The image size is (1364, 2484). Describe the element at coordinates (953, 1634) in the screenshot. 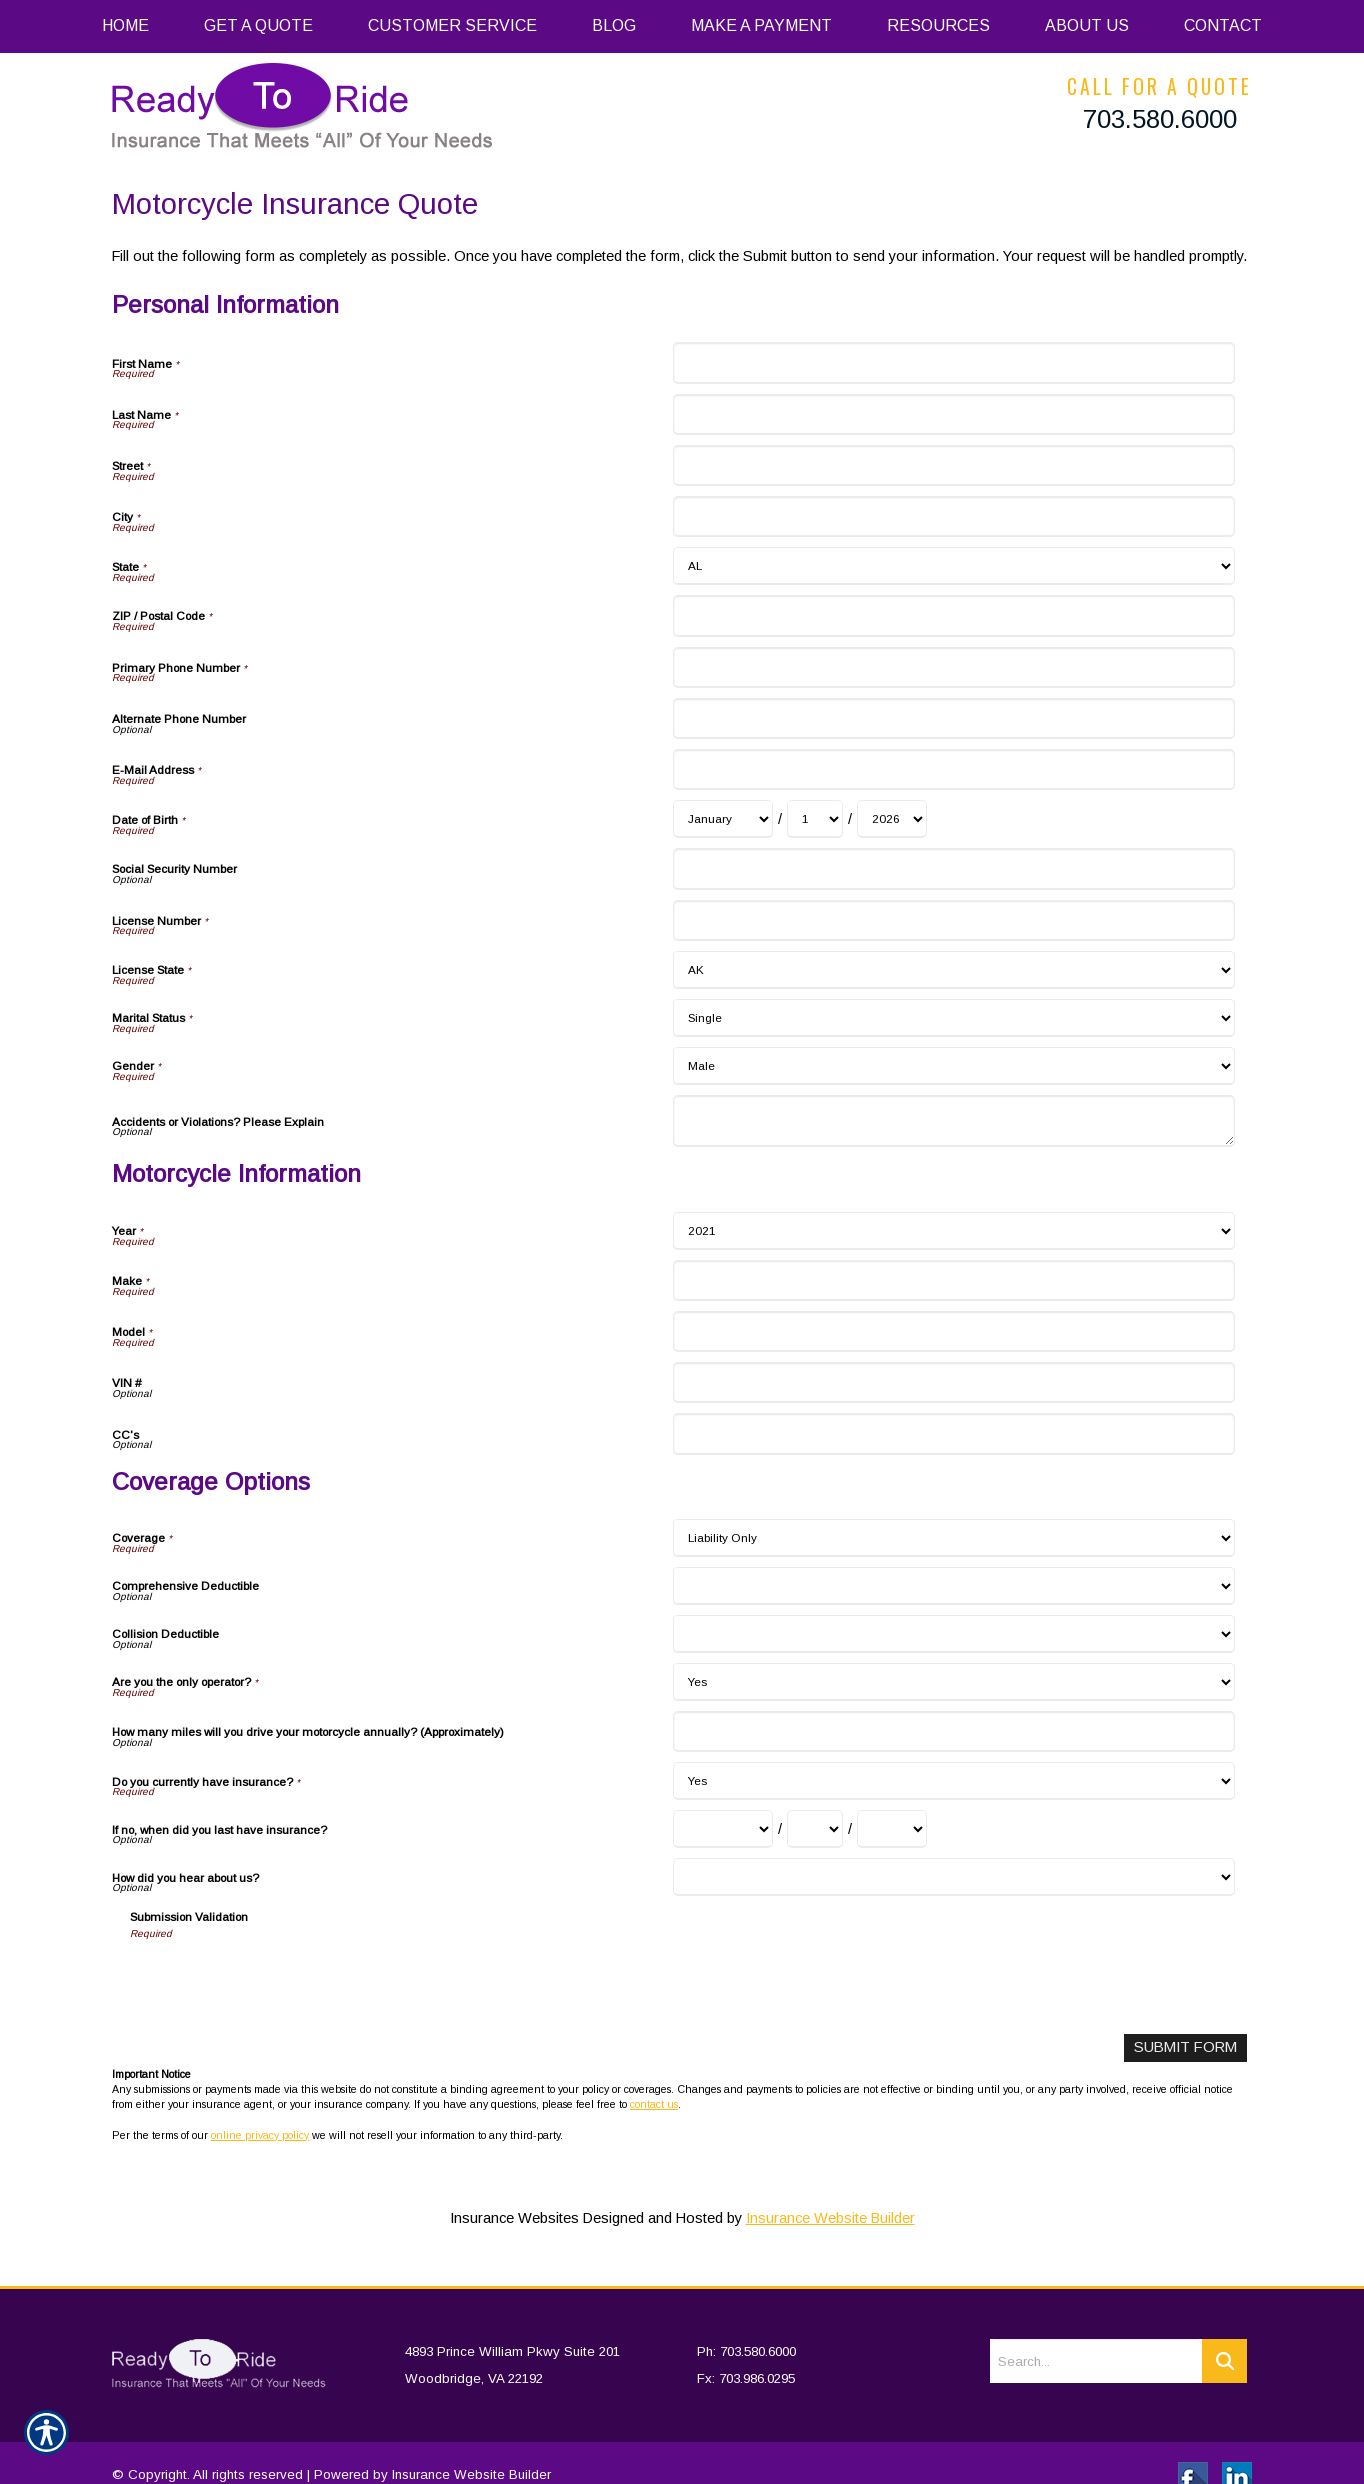

I see `[Coverage Options Collision Deductible]` at that location.